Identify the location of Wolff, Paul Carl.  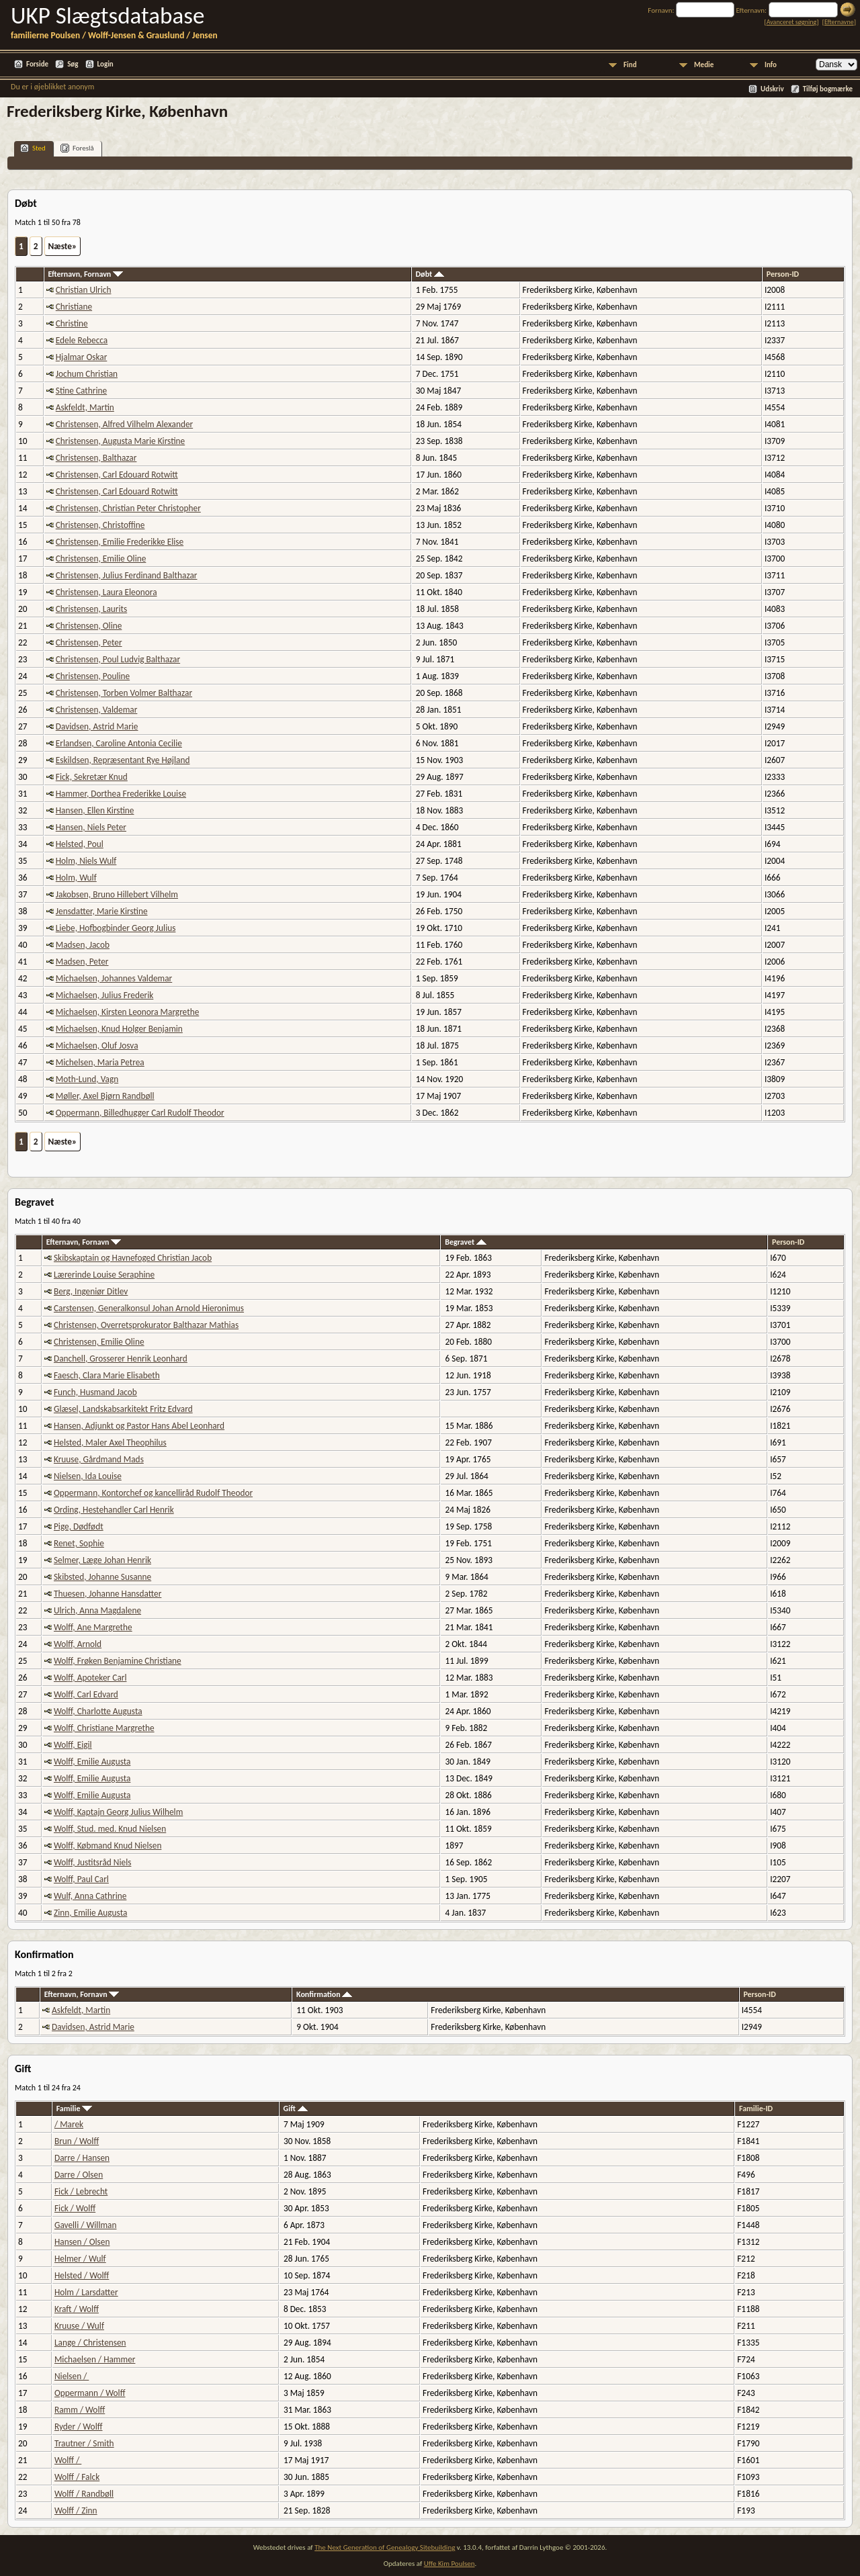
(81, 1879).